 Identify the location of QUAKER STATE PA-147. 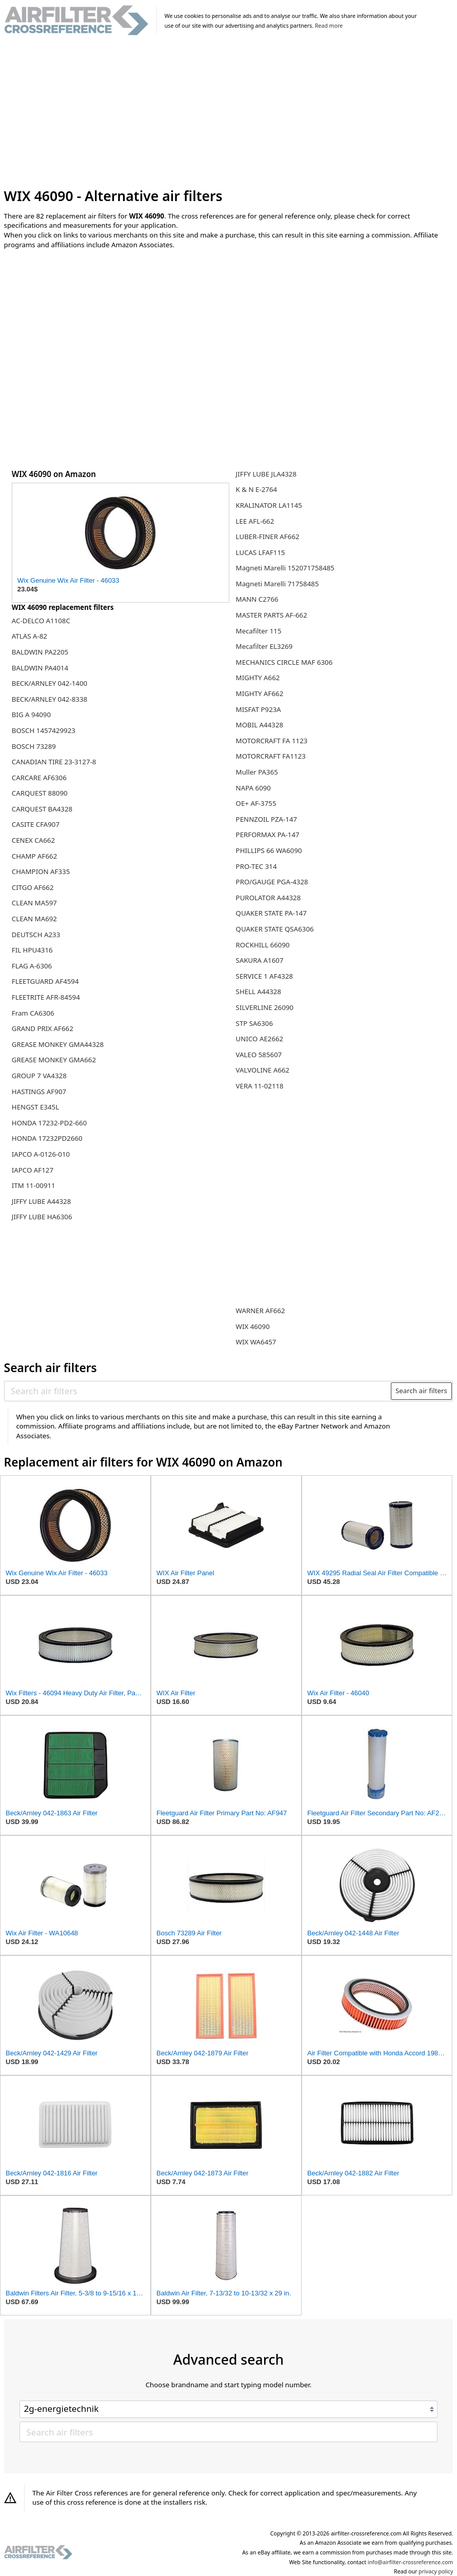
(271, 913).